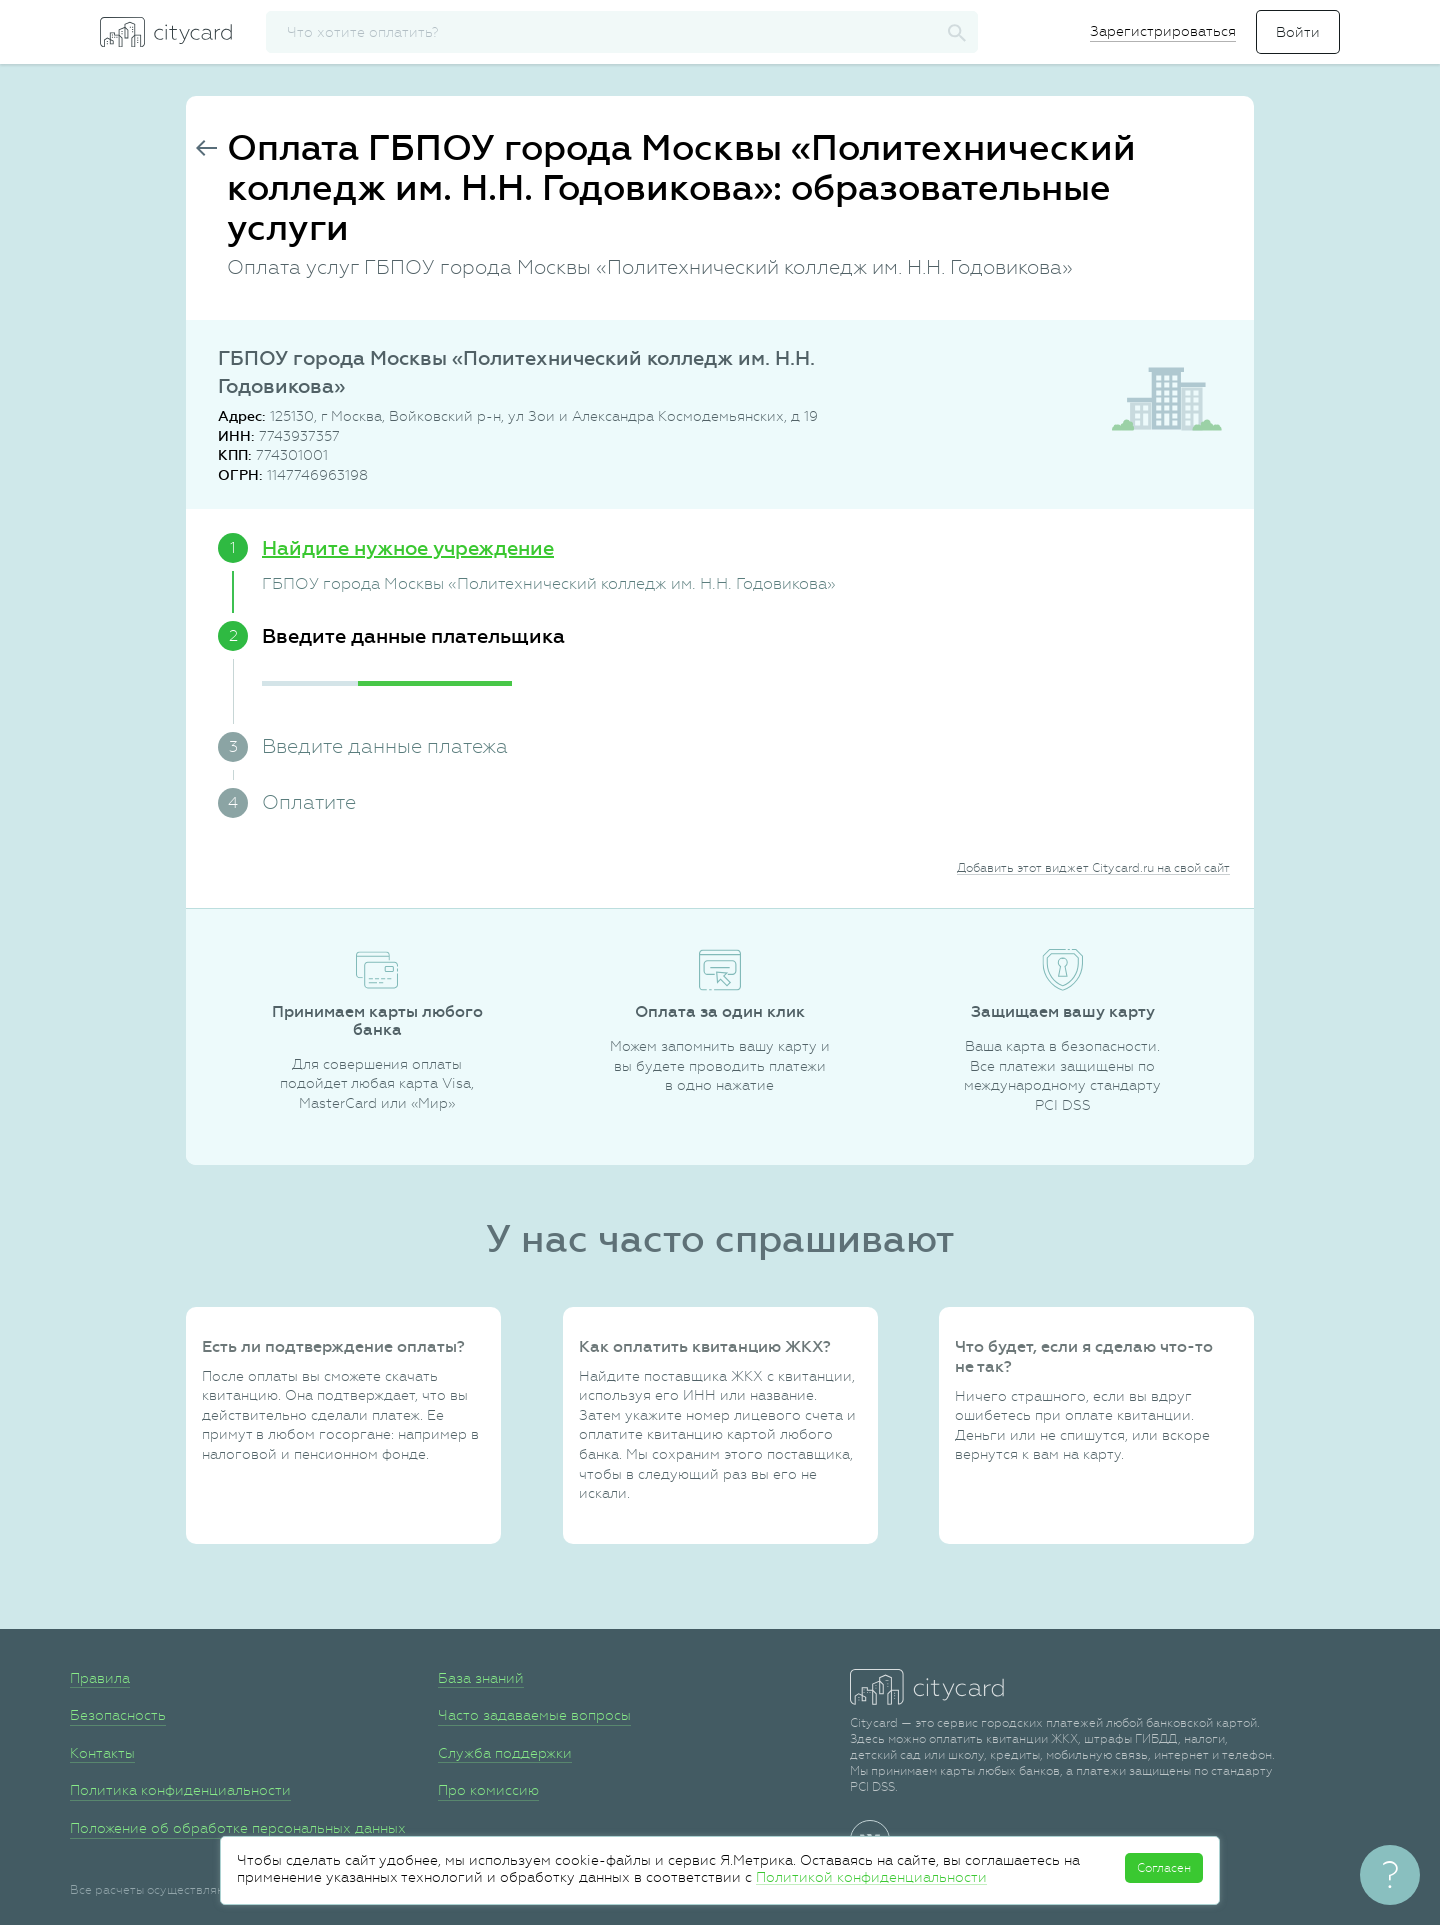  Describe the element at coordinates (1164, 1868) in the screenshot. I see `Согласен` at that location.